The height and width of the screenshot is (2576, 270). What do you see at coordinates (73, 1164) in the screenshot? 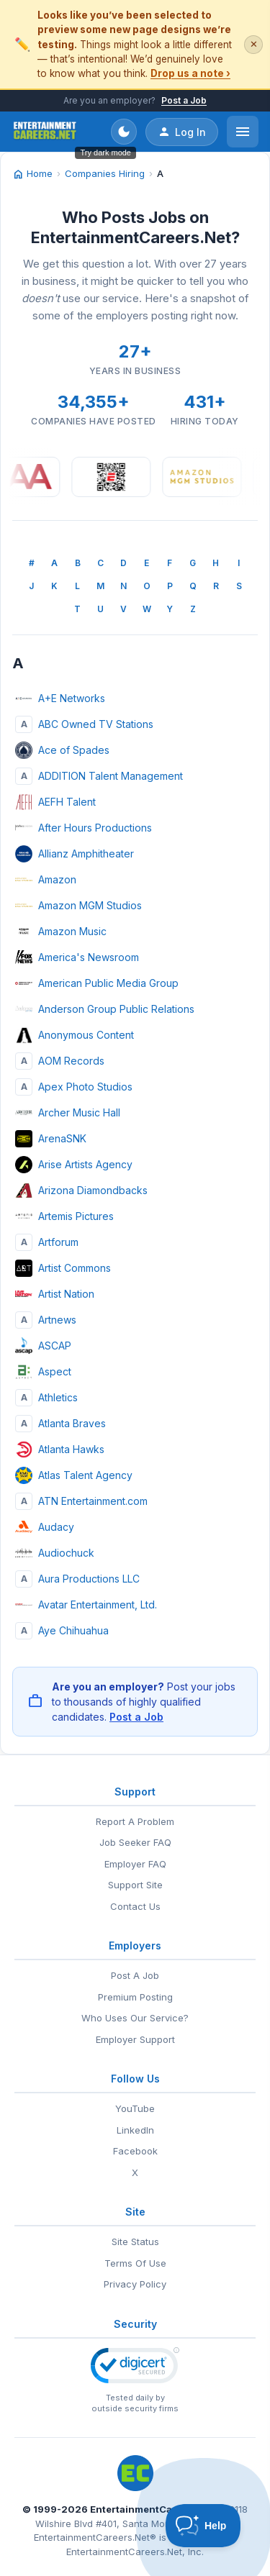
I see `Arise Artists Agency` at bounding box center [73, 1164].